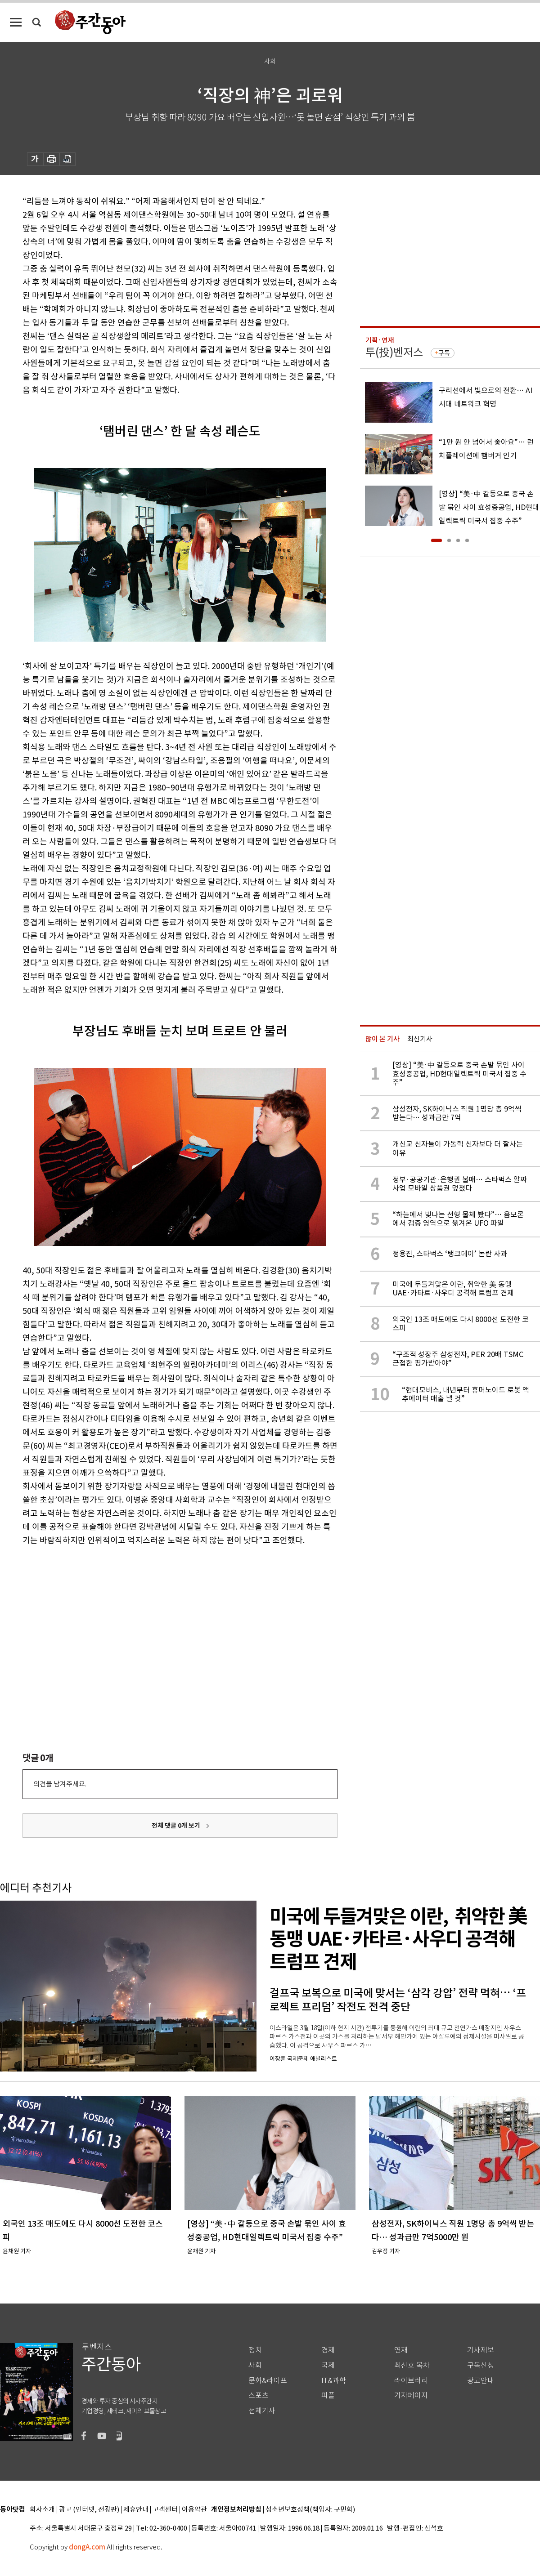 This screenshot has height=2576, width=540. I want to click on 사회, so click(255, 2365).